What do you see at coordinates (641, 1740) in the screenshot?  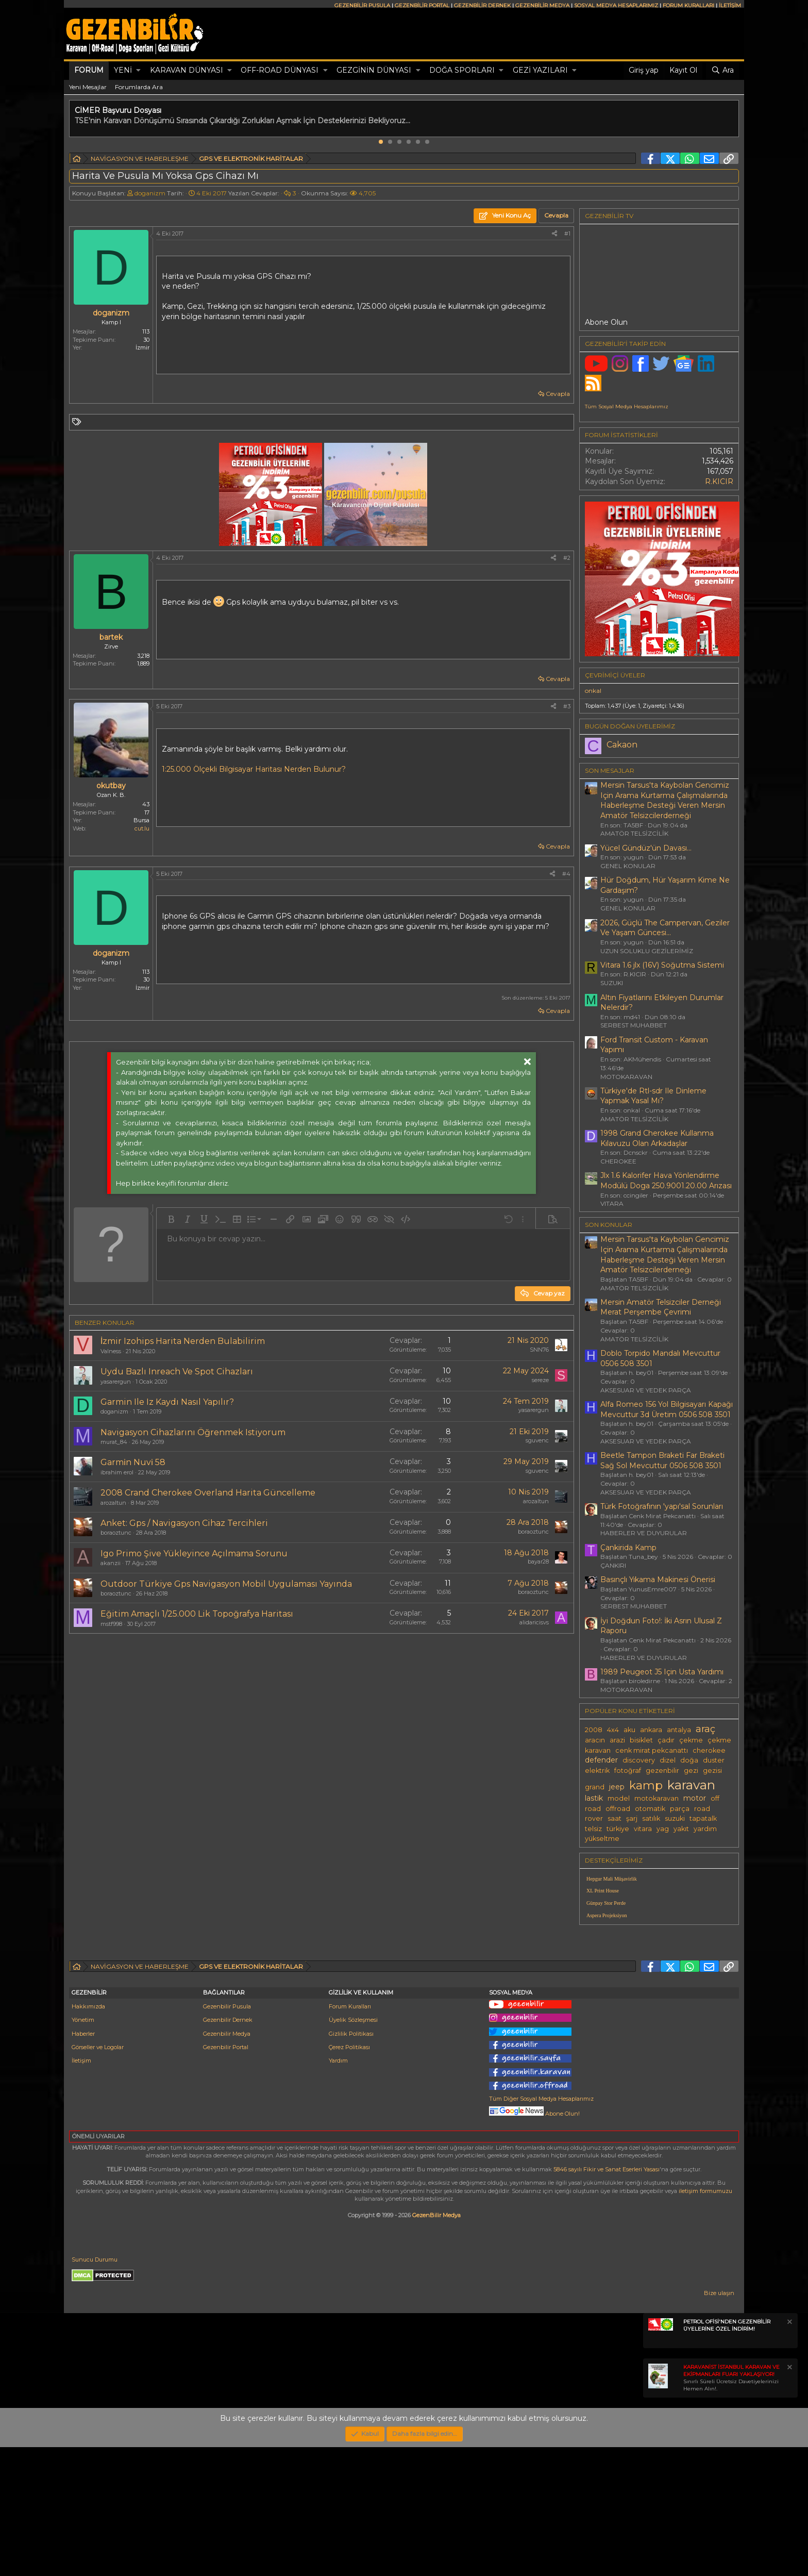 I see `bisiklet` at bounding box center [641, 1740].